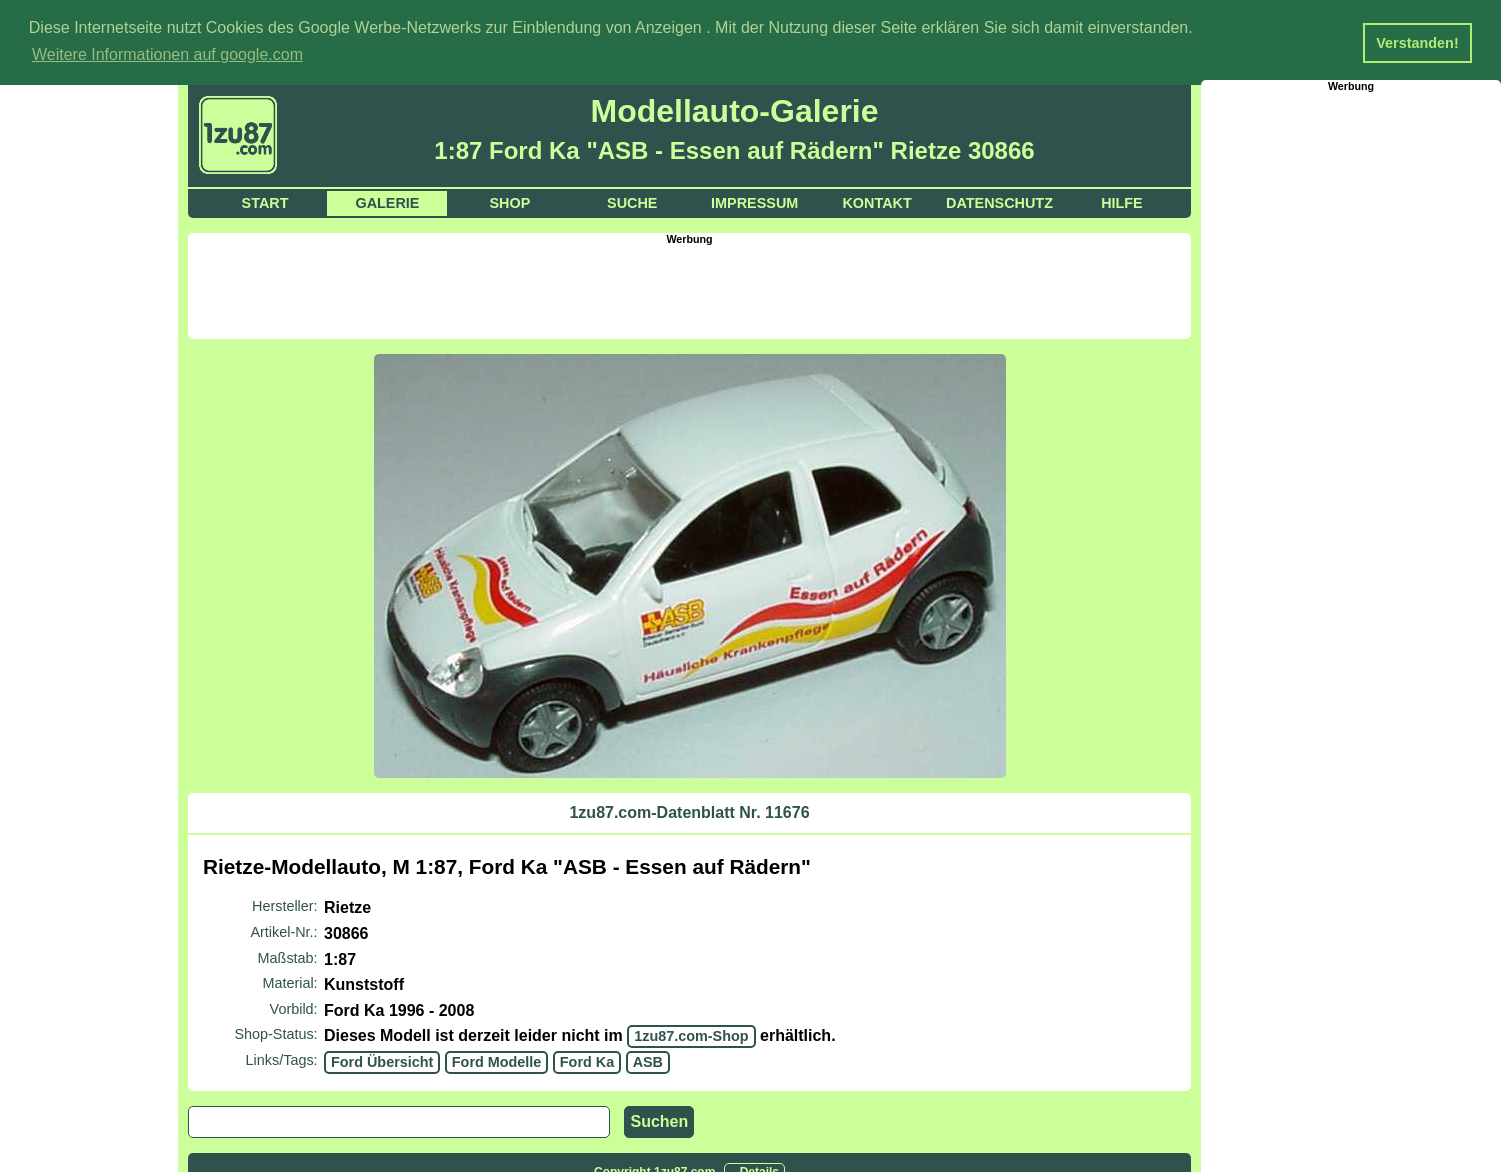 The height and width of the screenshot is (1172, 1501). Describe the element at coordinates (691, 1035) in the screenshot. I see `1zu87.com-Shop` at that location.